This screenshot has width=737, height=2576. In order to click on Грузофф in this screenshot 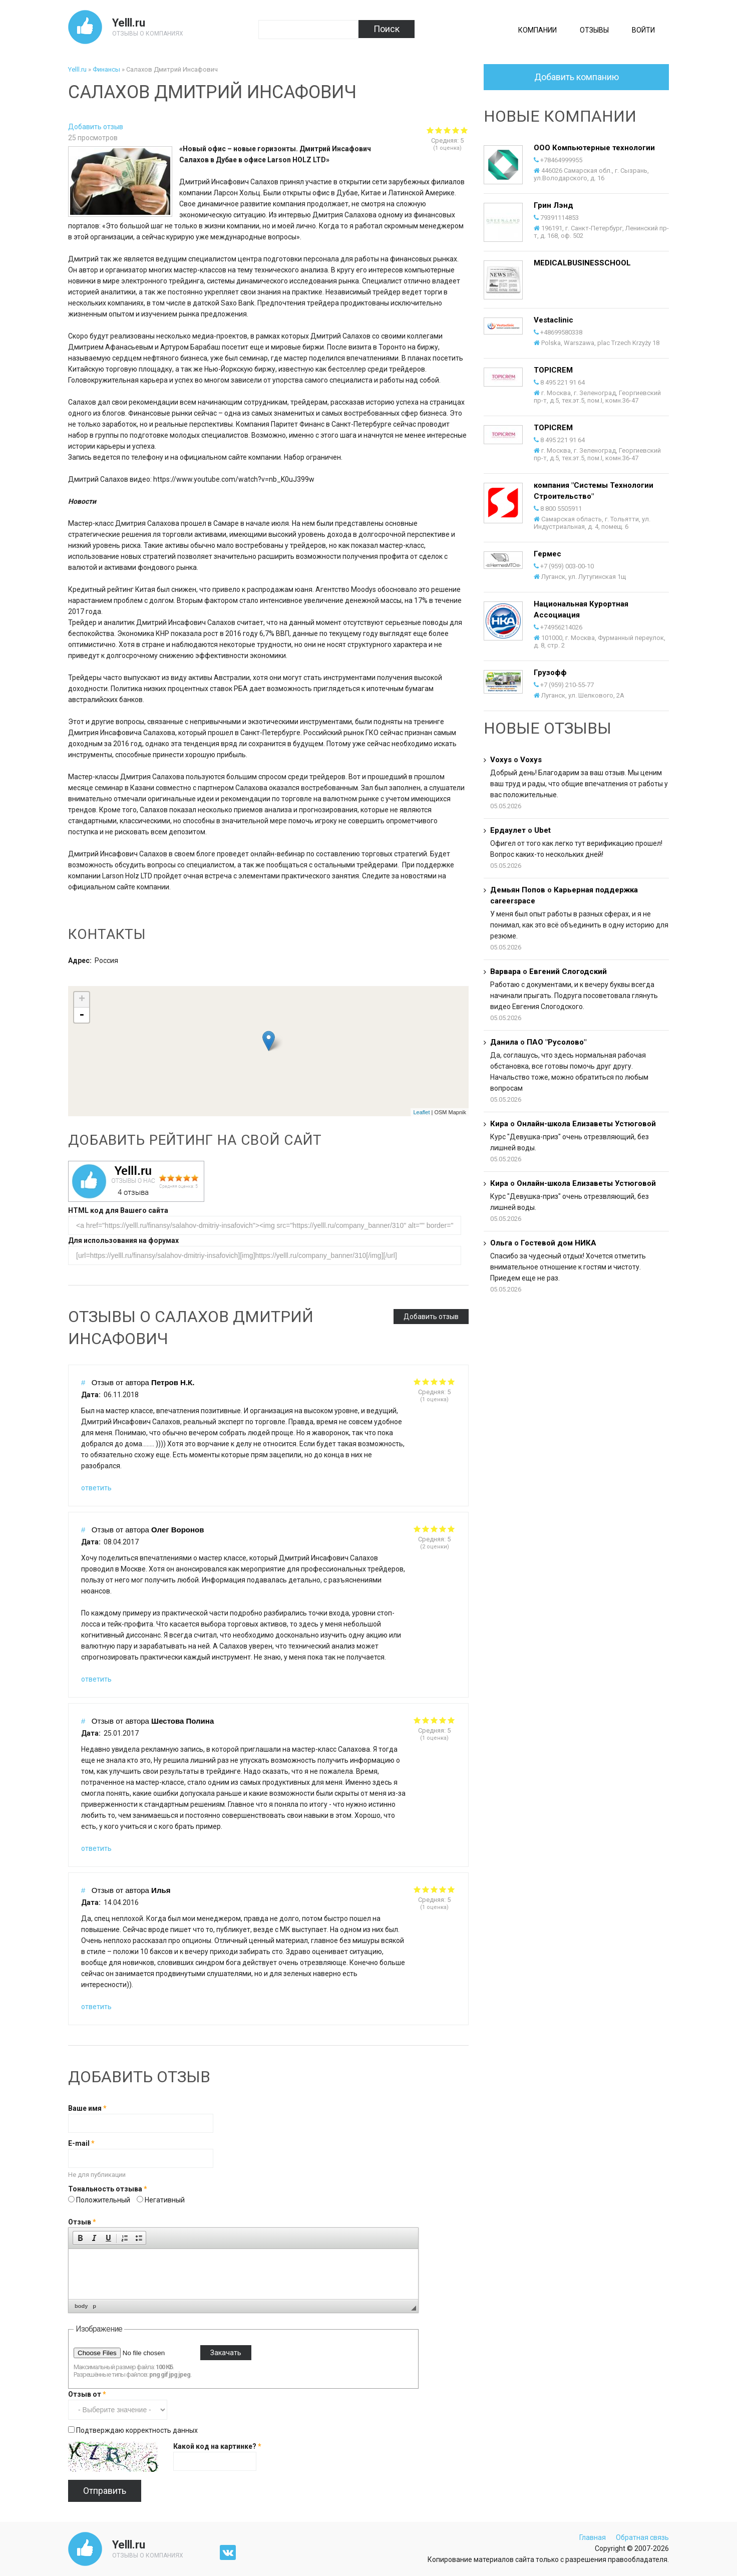, I will do `click(550, 672)`.